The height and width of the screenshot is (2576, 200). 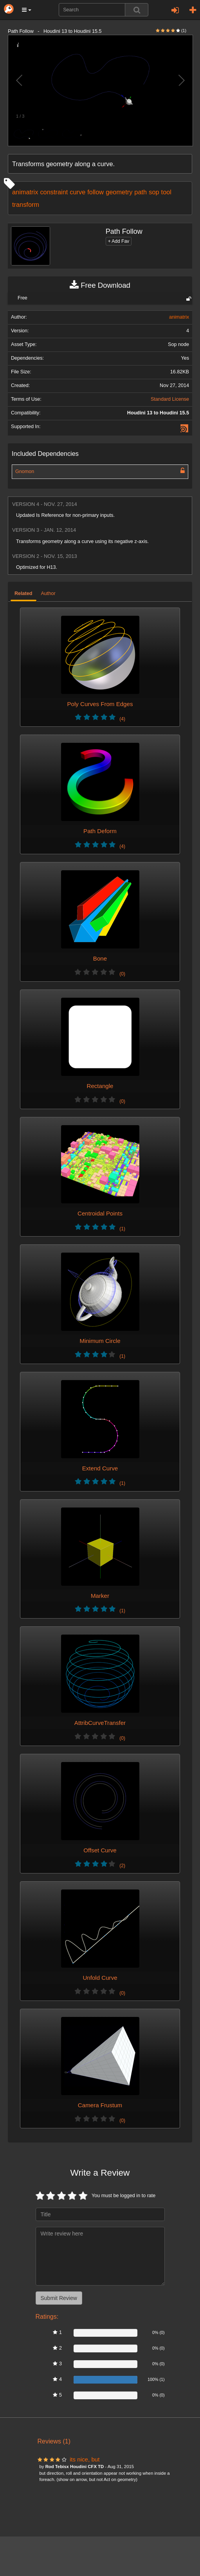 I want to click on geometry, so click(x=119, y=191).